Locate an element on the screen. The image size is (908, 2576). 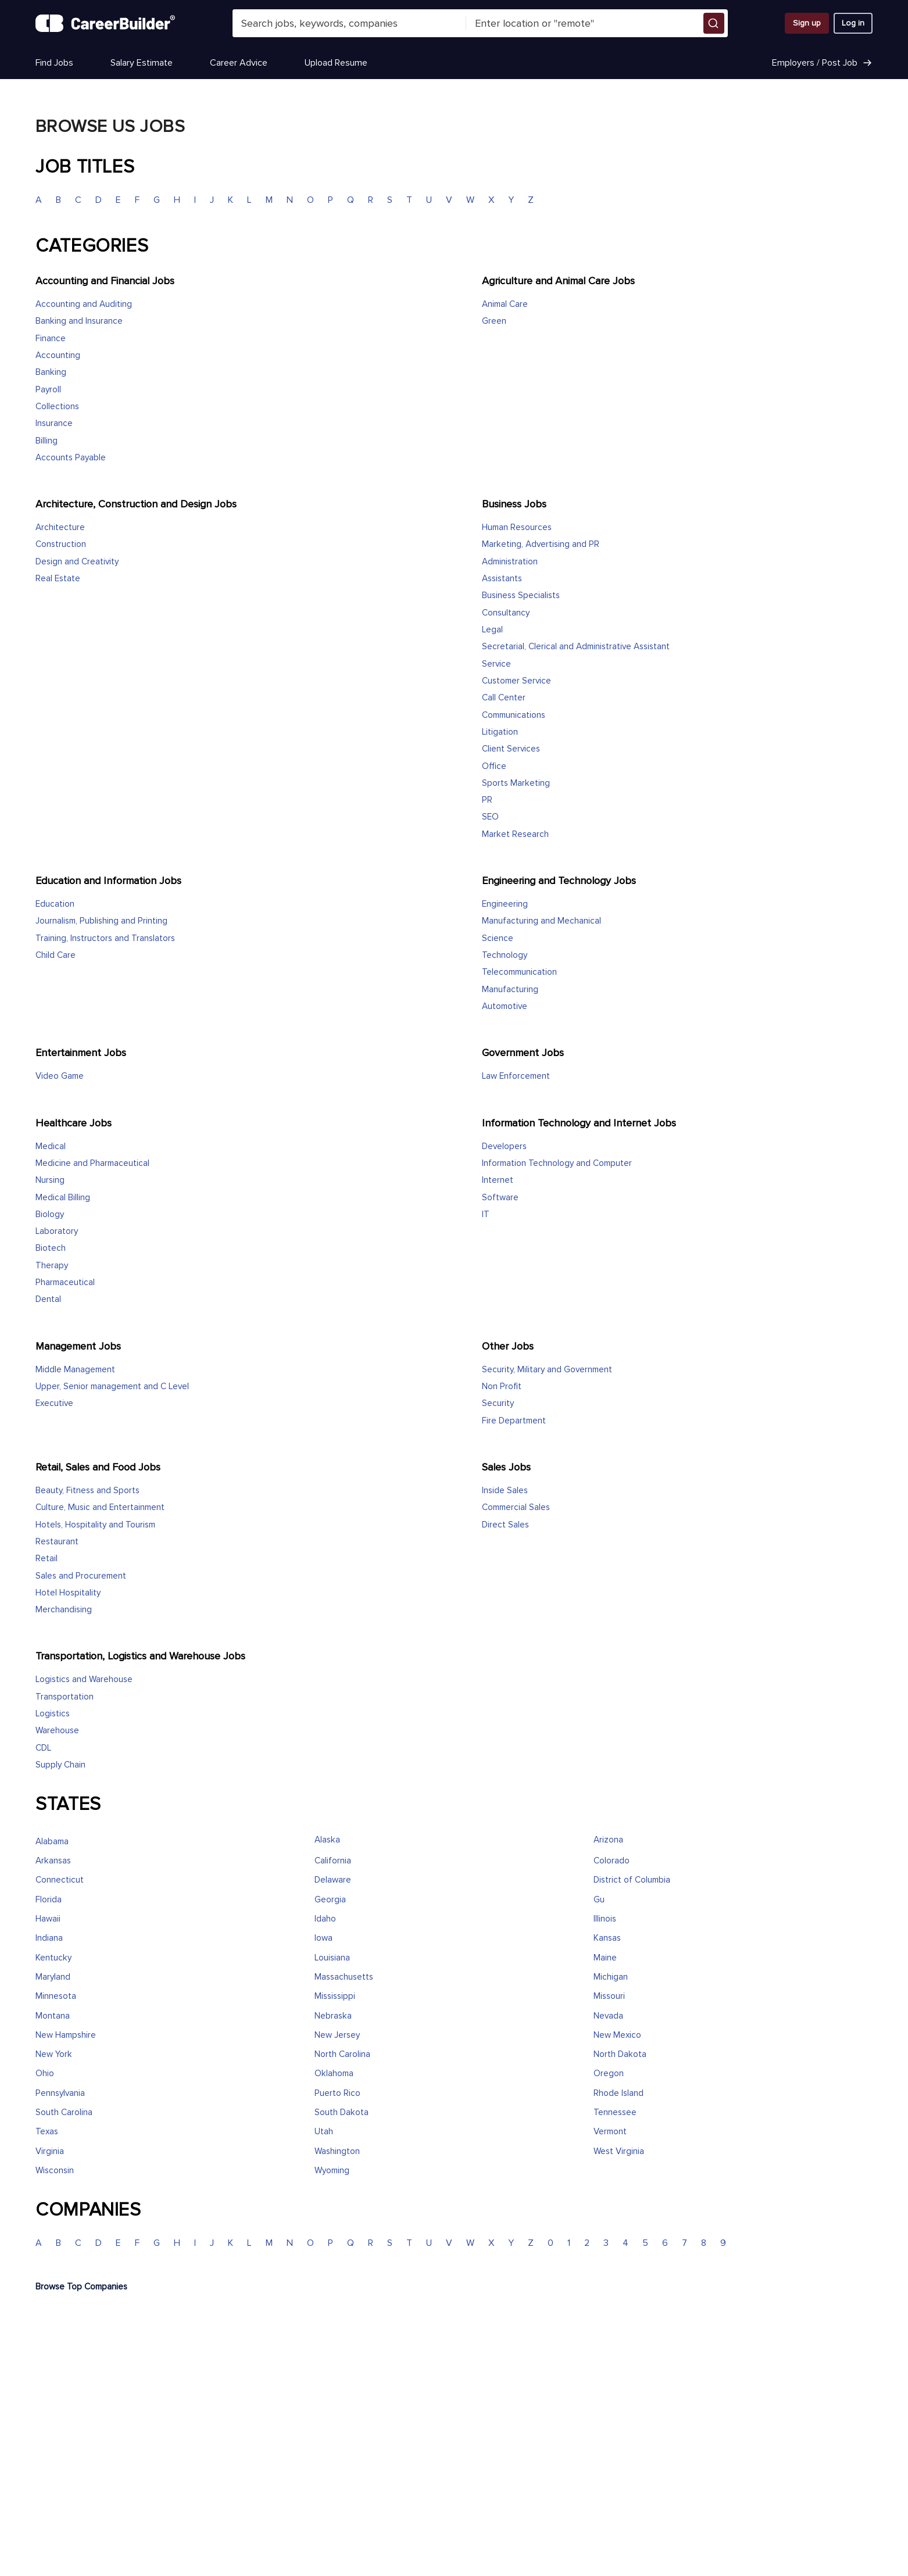
SEO is located at coordinates (490, 816).